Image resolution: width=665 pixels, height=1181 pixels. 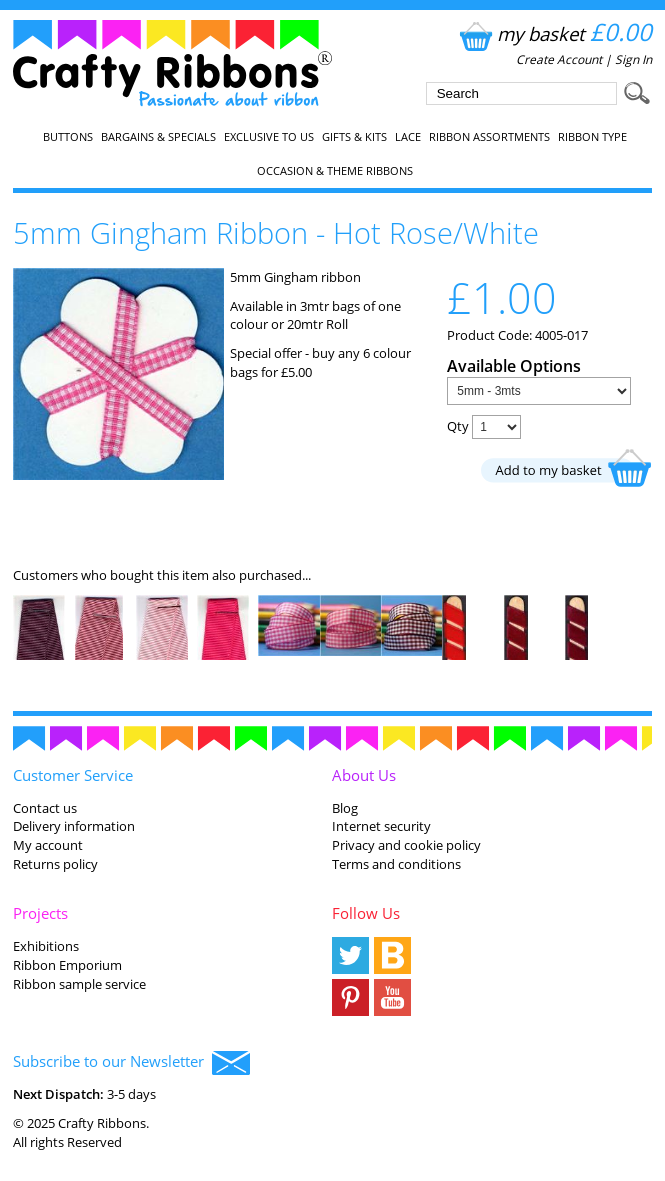 What do you see at coordinates (633, 59) in the screenshot?
I see `Sign In` at bounding box center [633, 59].